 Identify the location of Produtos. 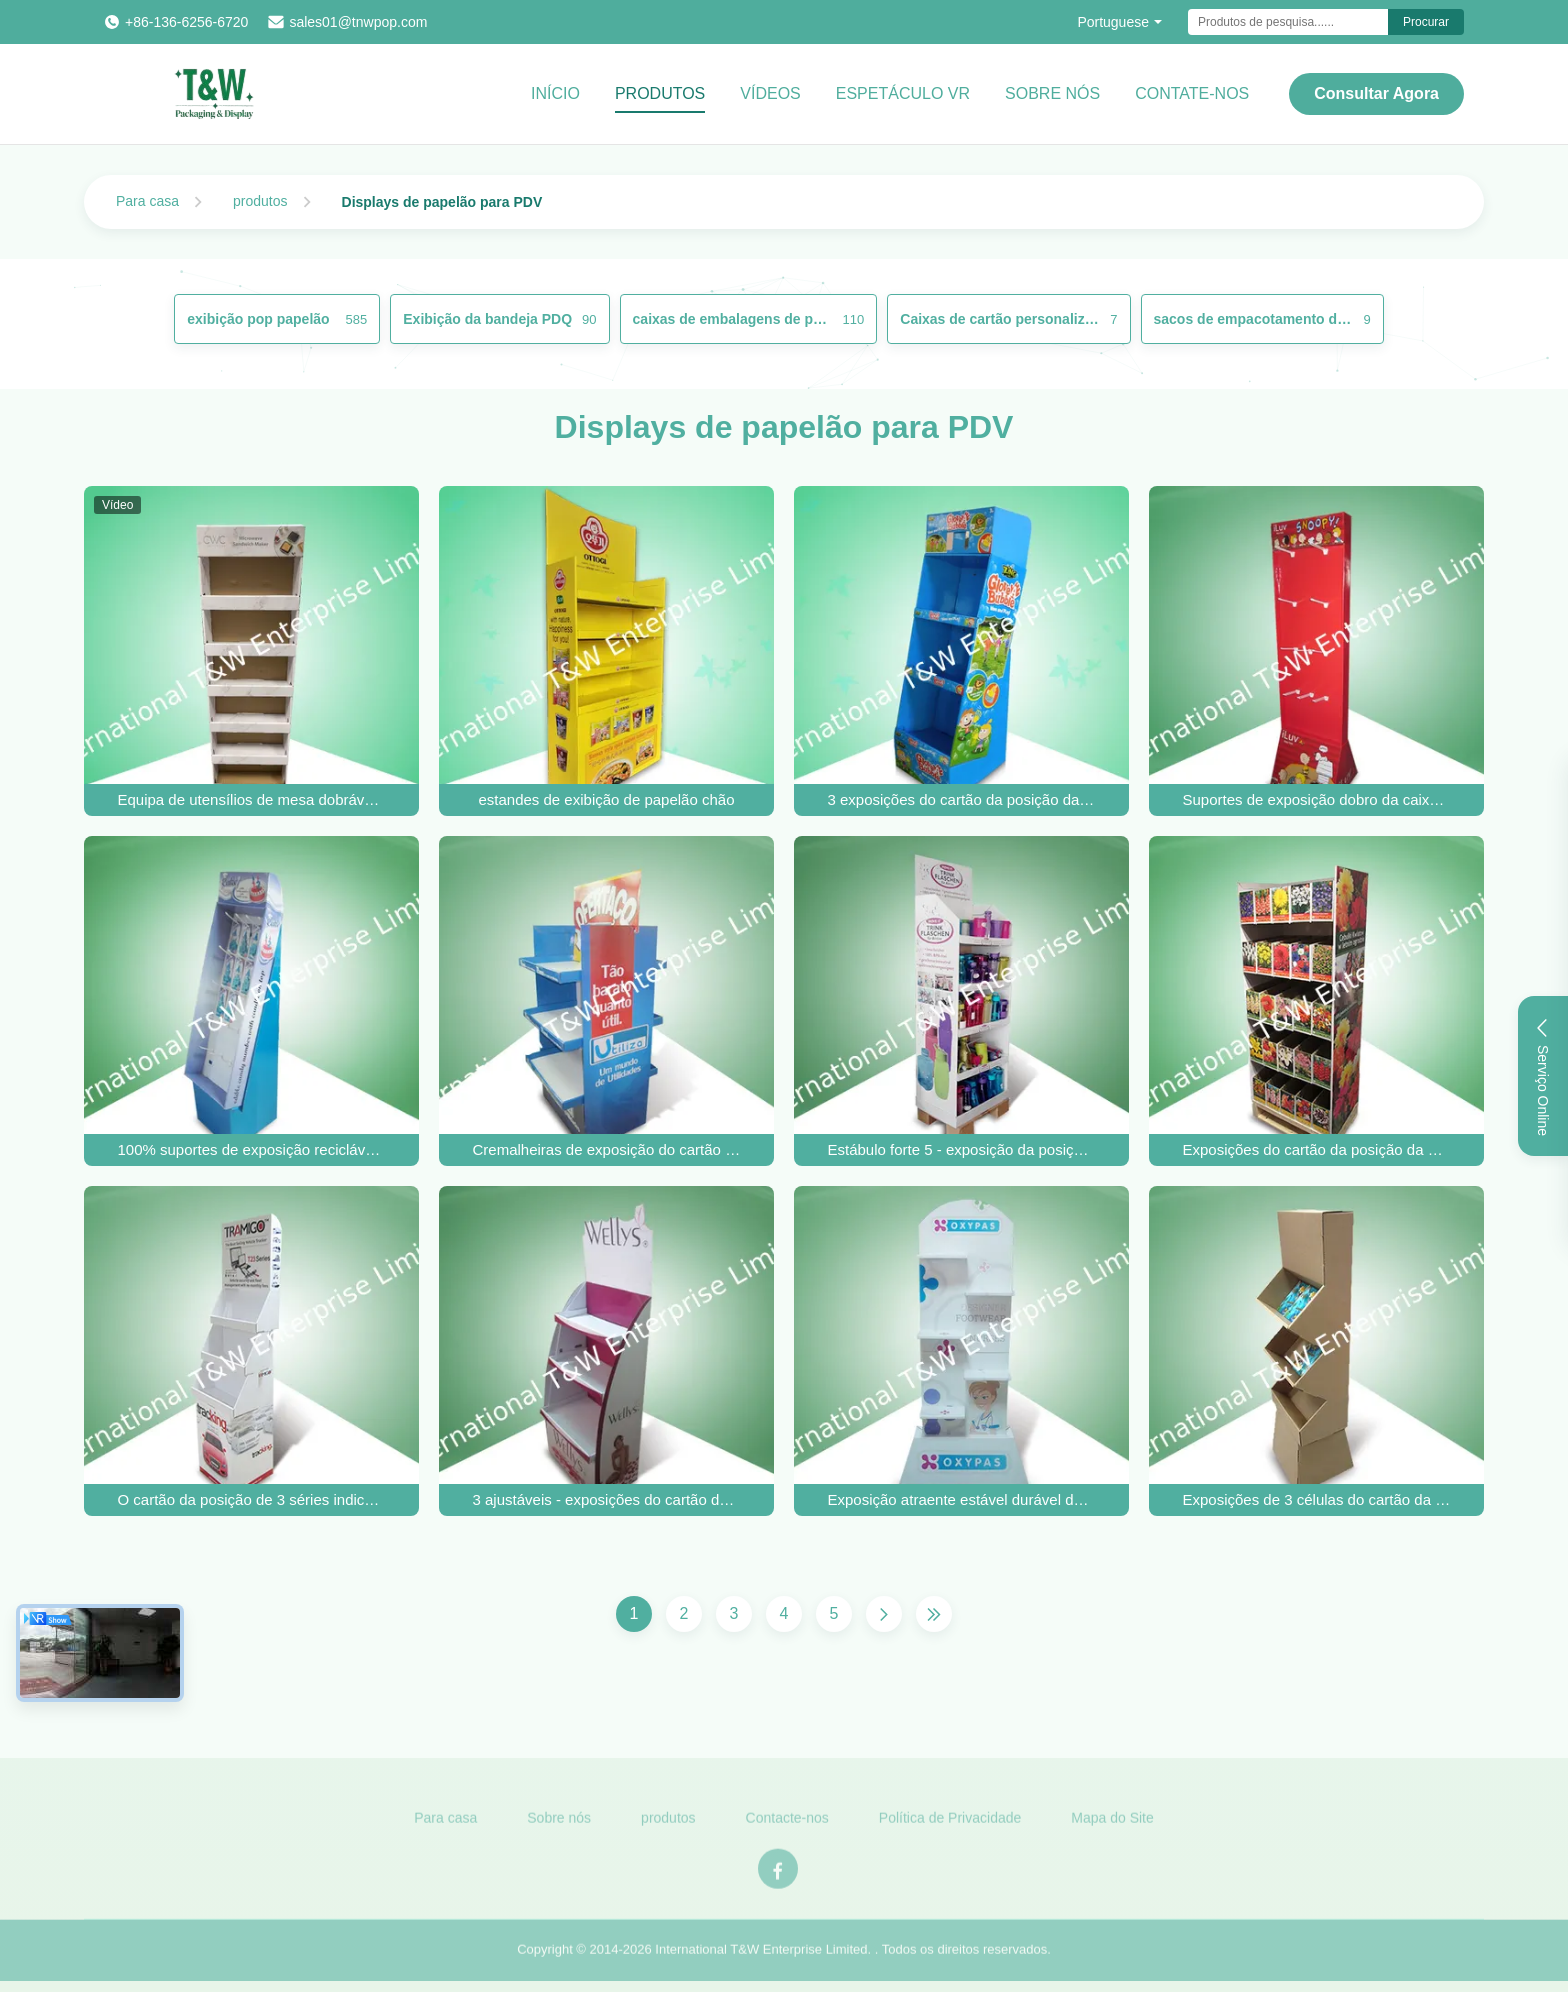
(660, 93).